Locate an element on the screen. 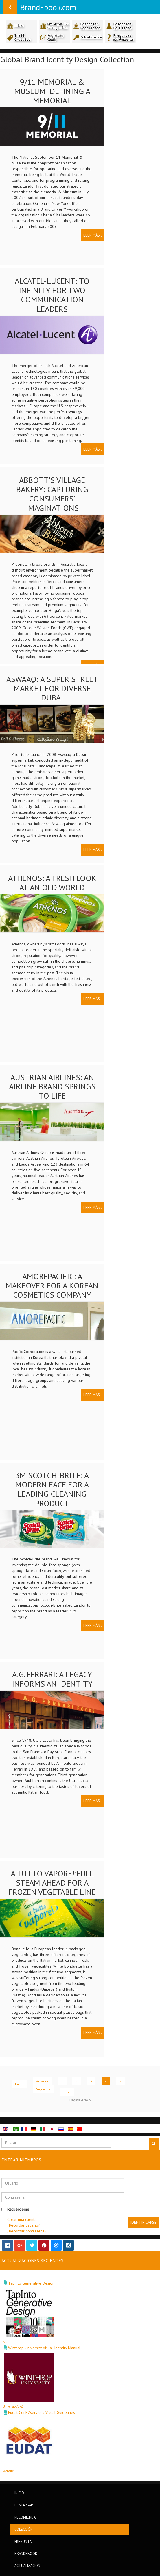 This screenshot has width=160, height=2576. Crear una cuenta is located at coordinates (21, 2219).